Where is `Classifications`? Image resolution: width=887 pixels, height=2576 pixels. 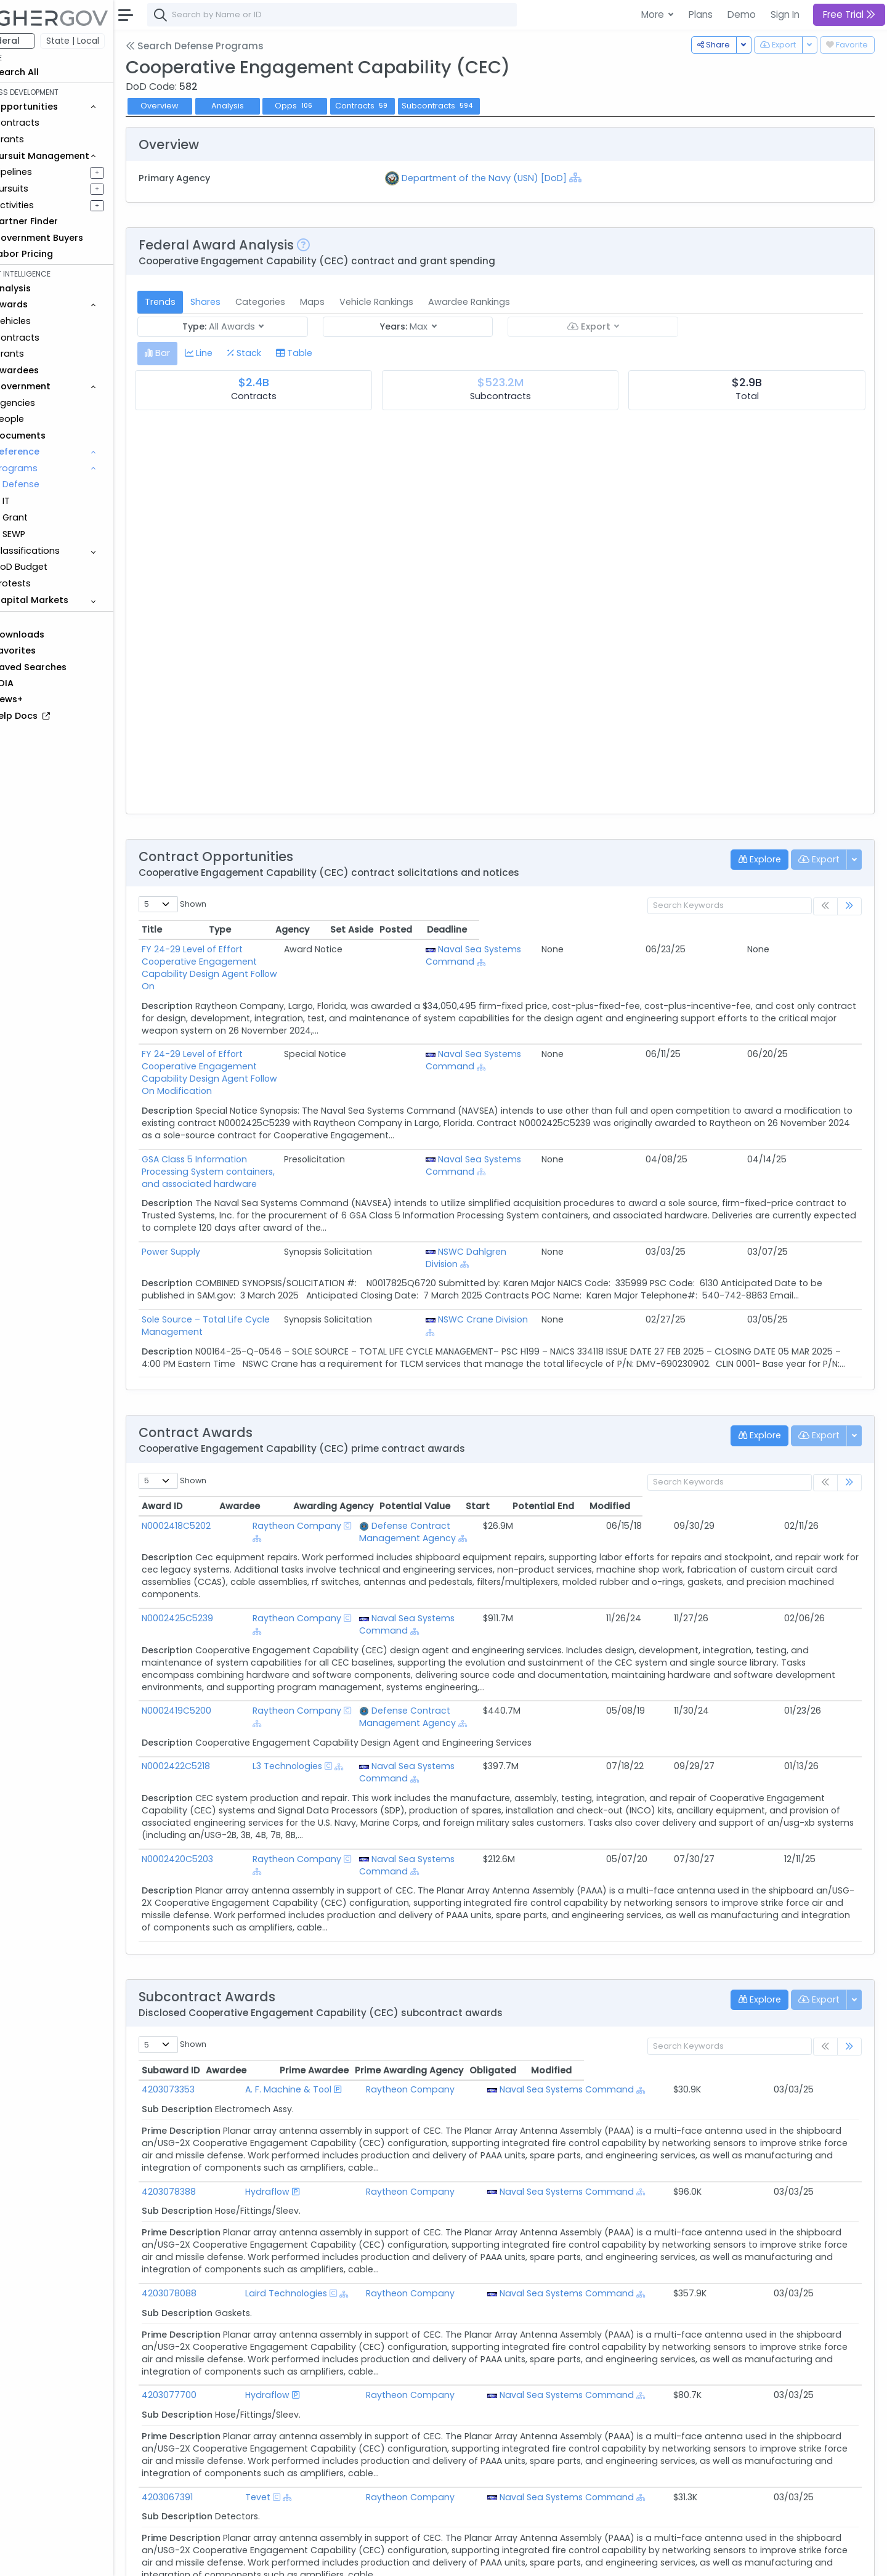
Classifications is located at coordinates (61, 551).